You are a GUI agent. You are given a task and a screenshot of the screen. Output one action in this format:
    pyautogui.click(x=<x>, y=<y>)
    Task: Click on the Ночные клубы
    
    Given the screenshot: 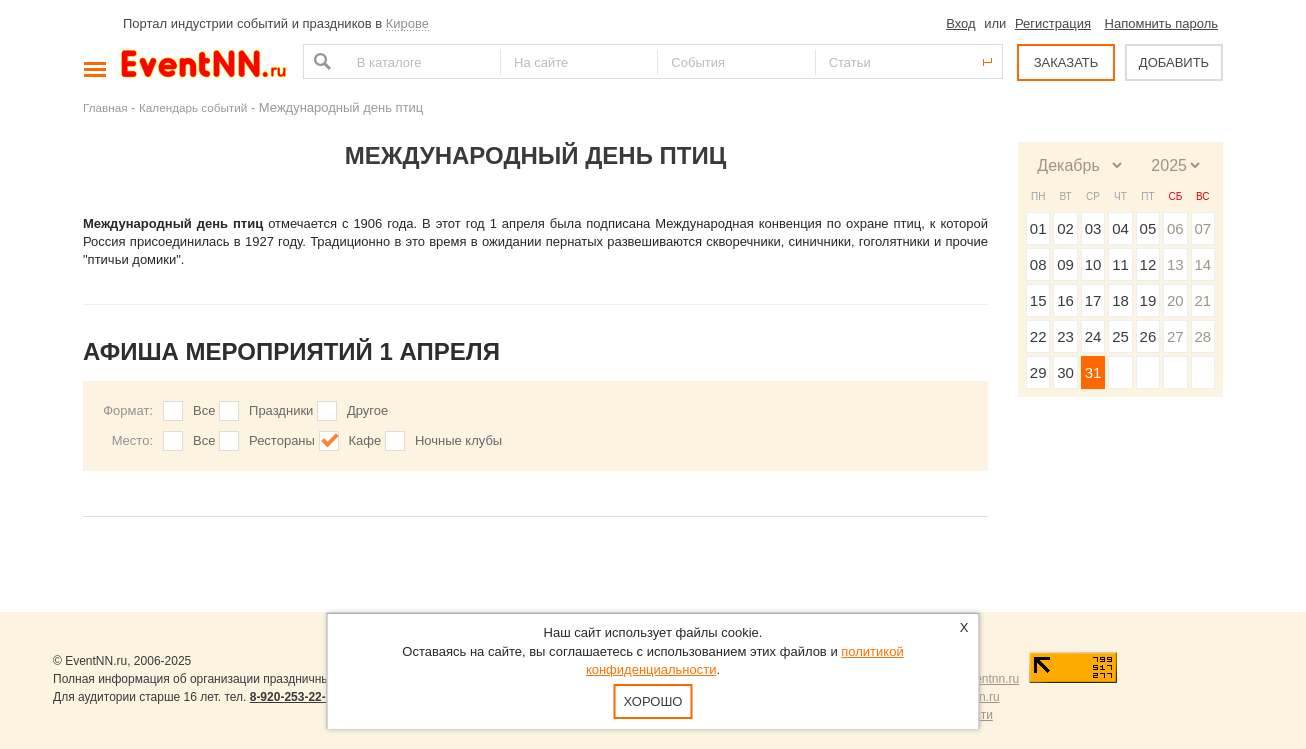 What is the action you would take?
    pyautogui.click(x=458, y=440)
    